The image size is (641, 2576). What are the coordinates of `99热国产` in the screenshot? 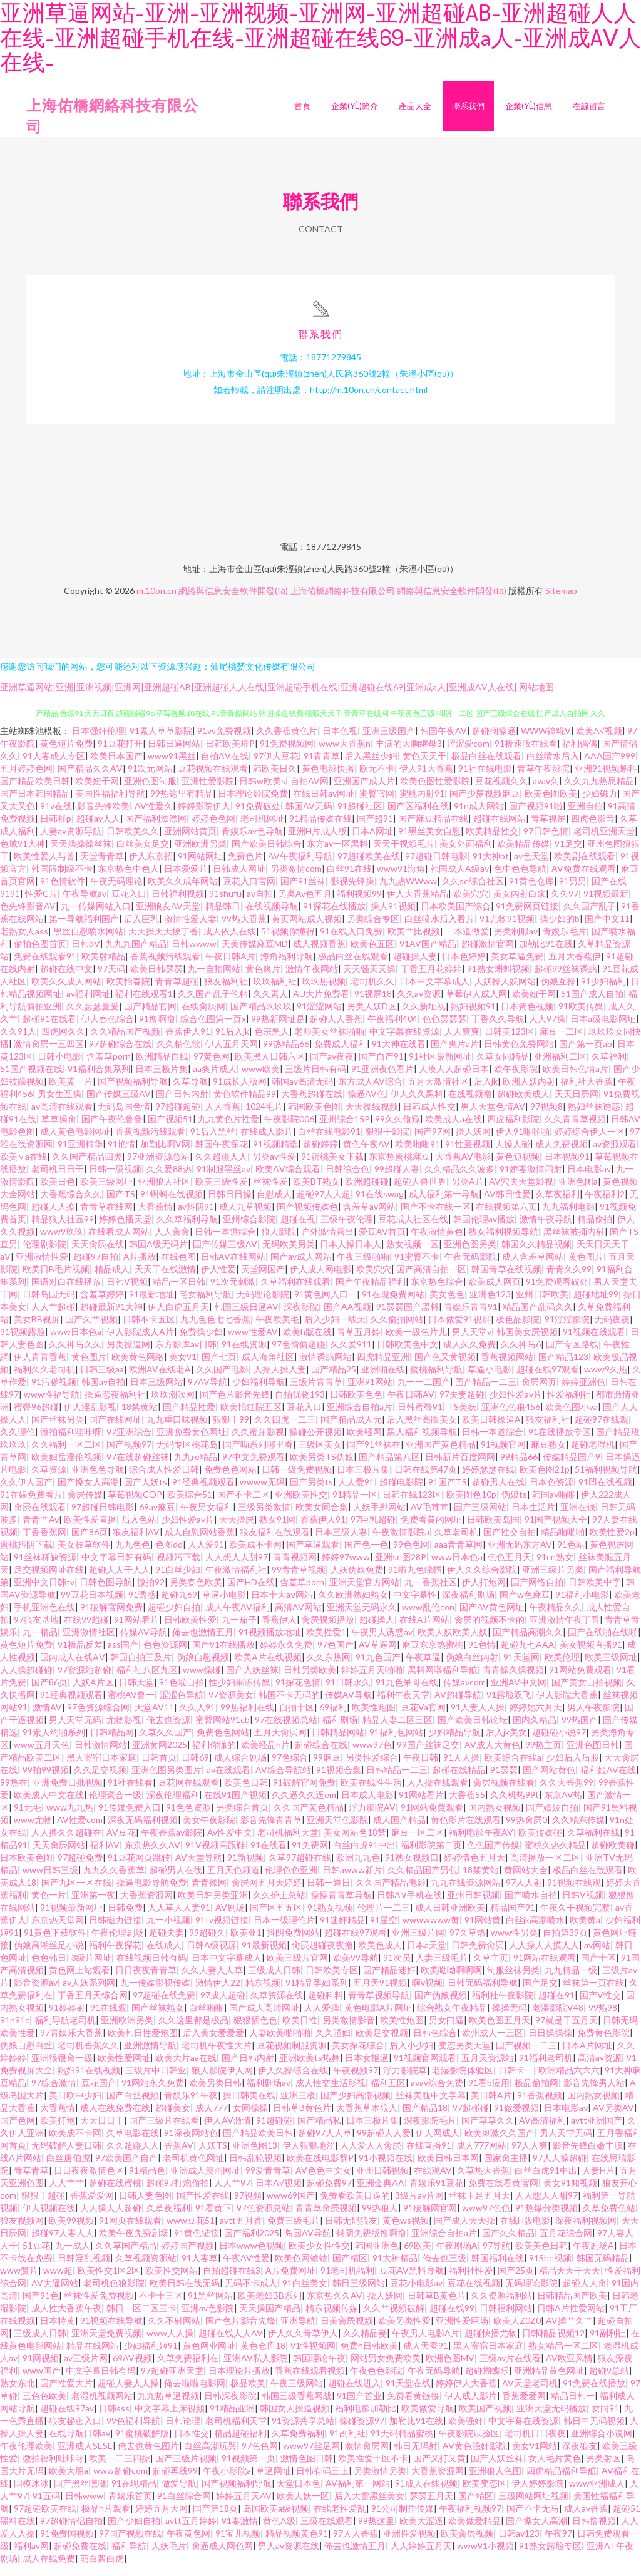 It's located at (580, 1730).